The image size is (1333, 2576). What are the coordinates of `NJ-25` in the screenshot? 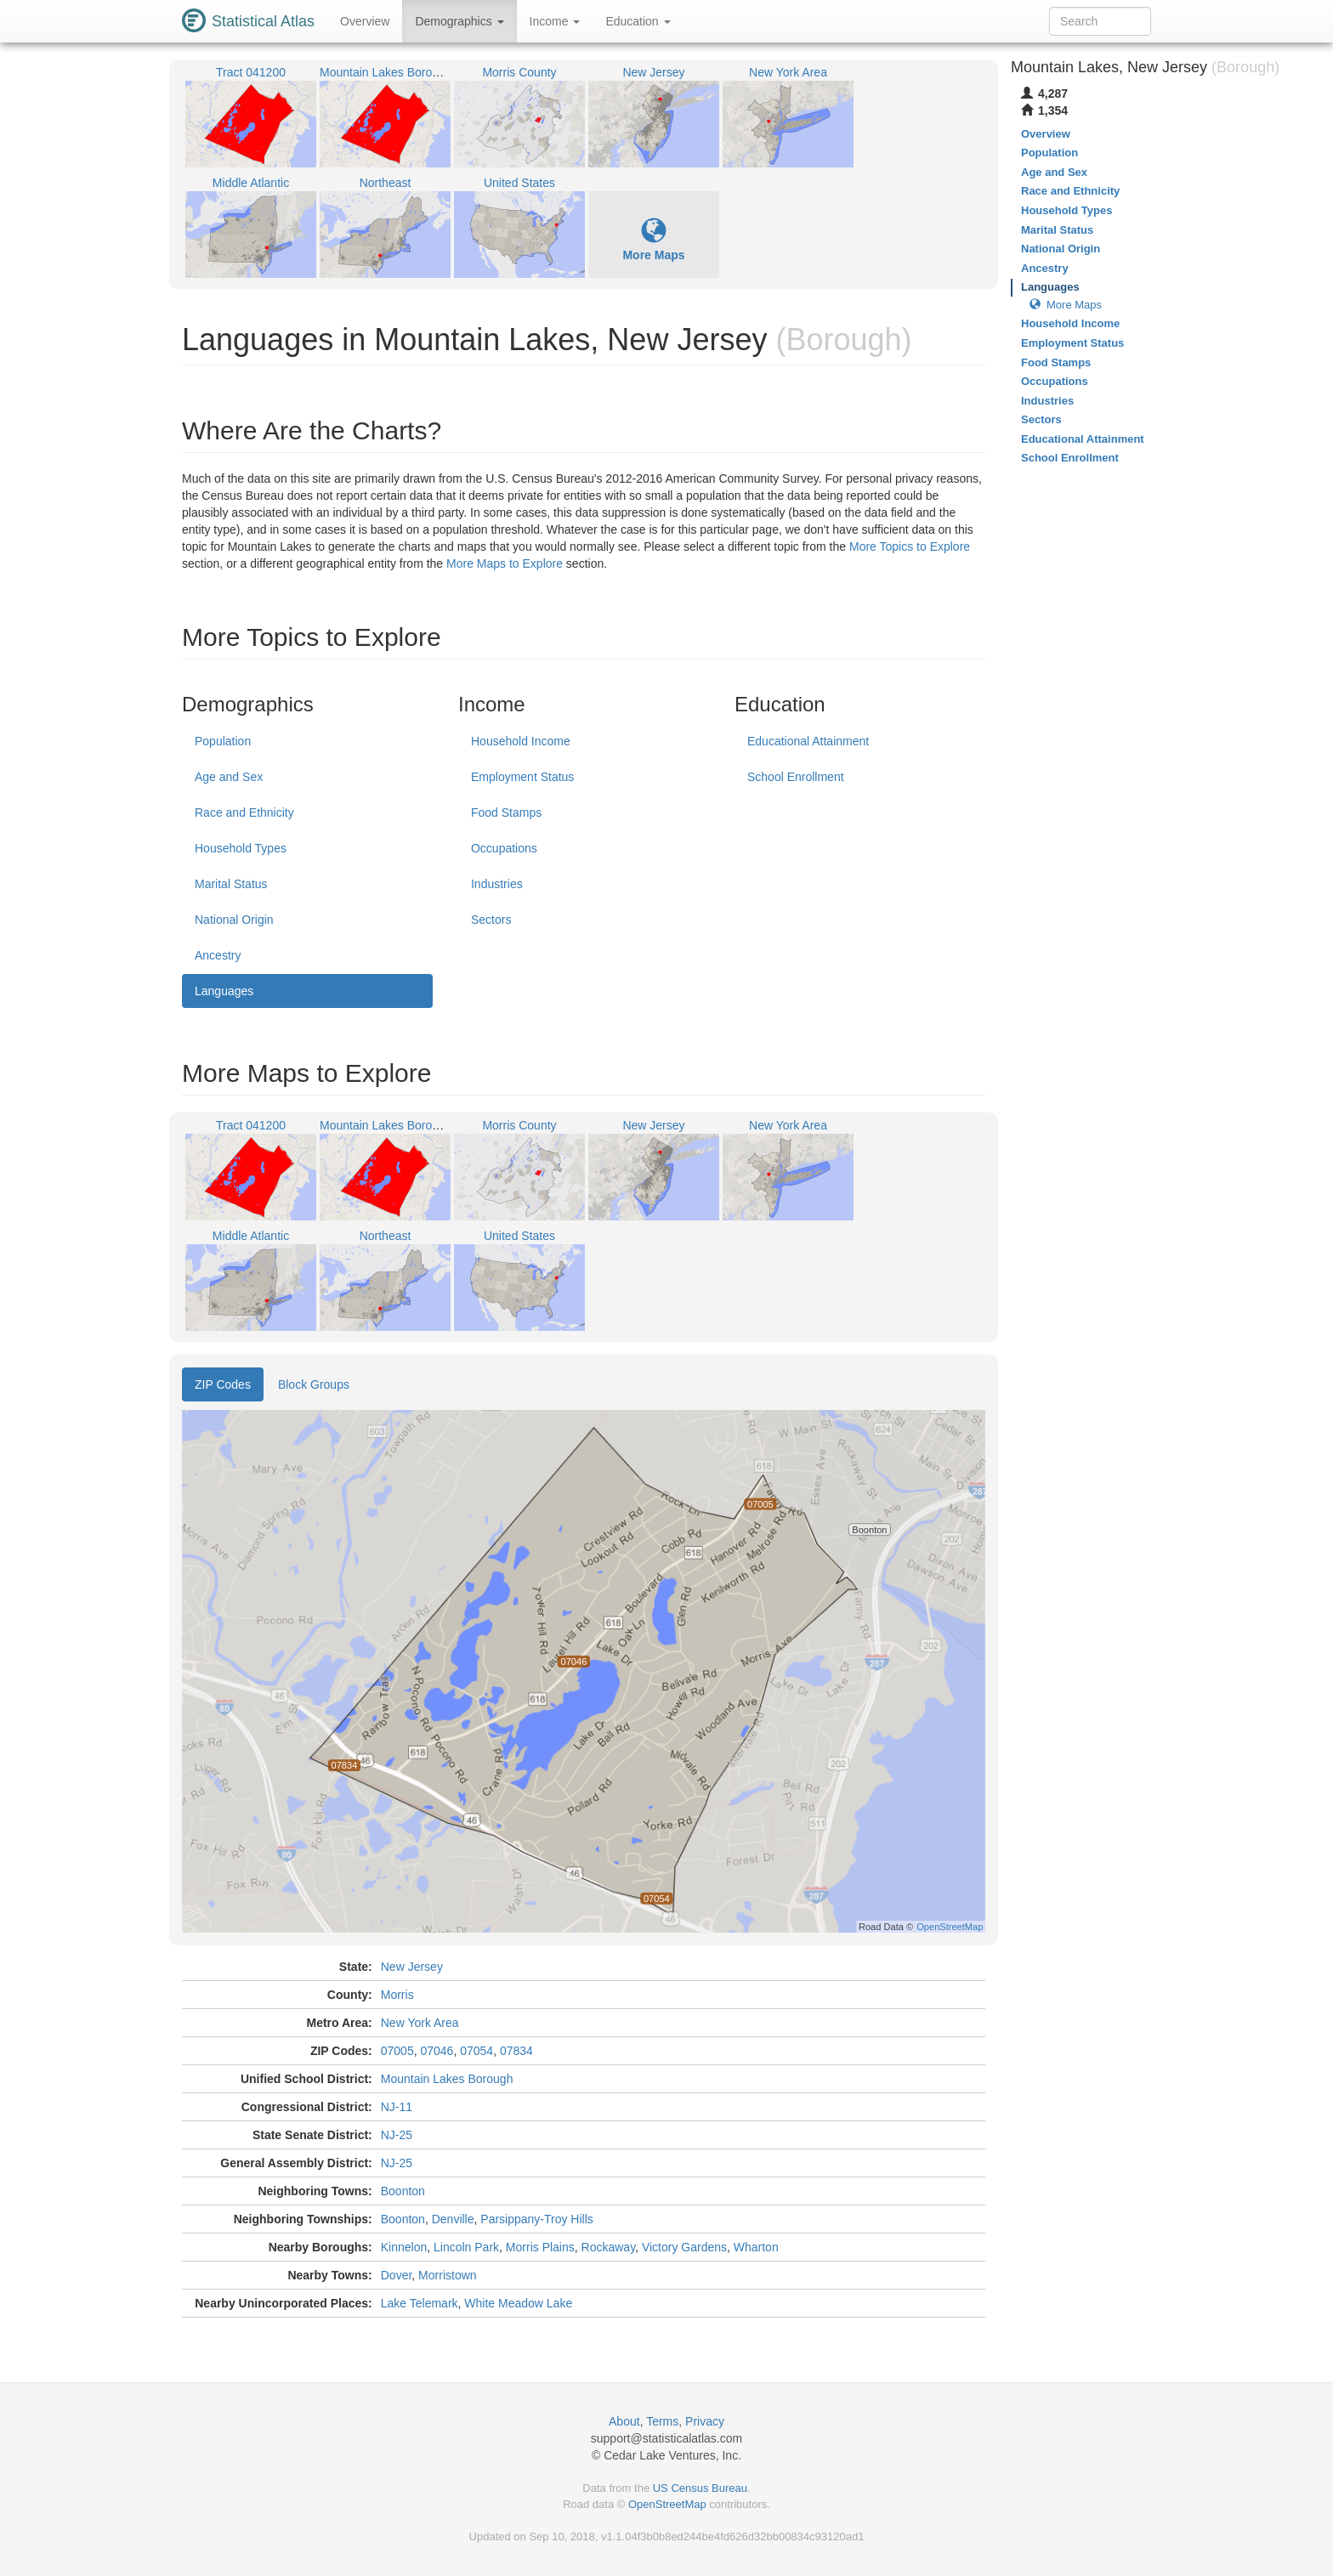 It's located at (396, 2135).